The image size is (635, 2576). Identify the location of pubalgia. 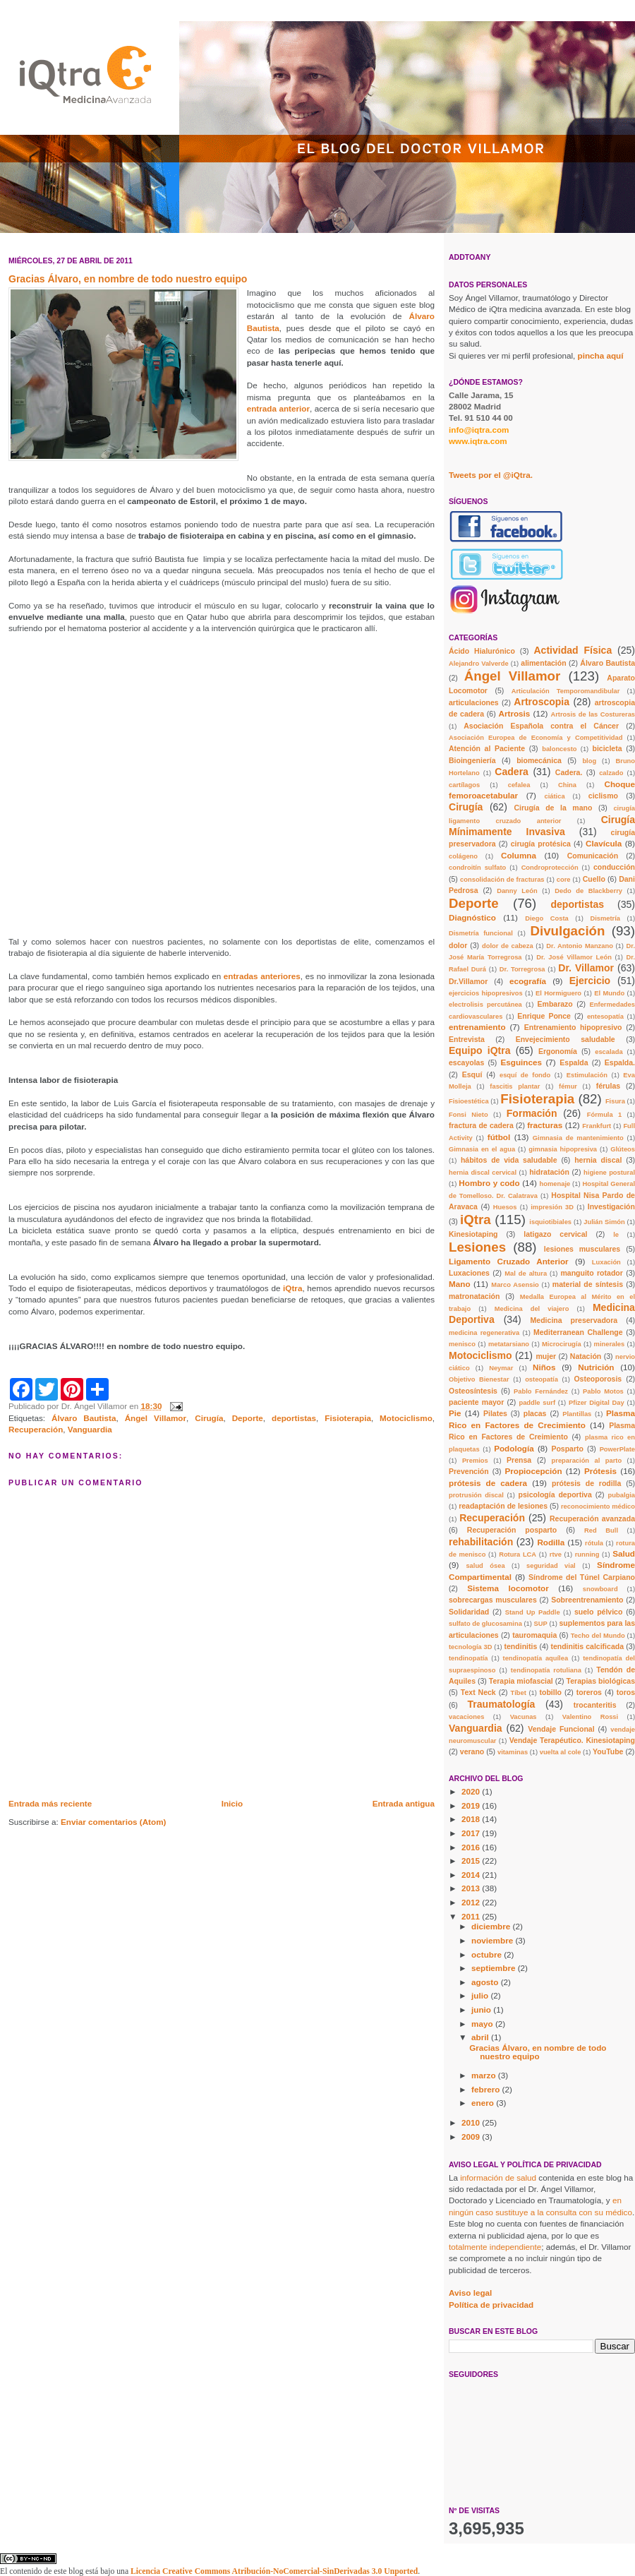
(621, 1495).